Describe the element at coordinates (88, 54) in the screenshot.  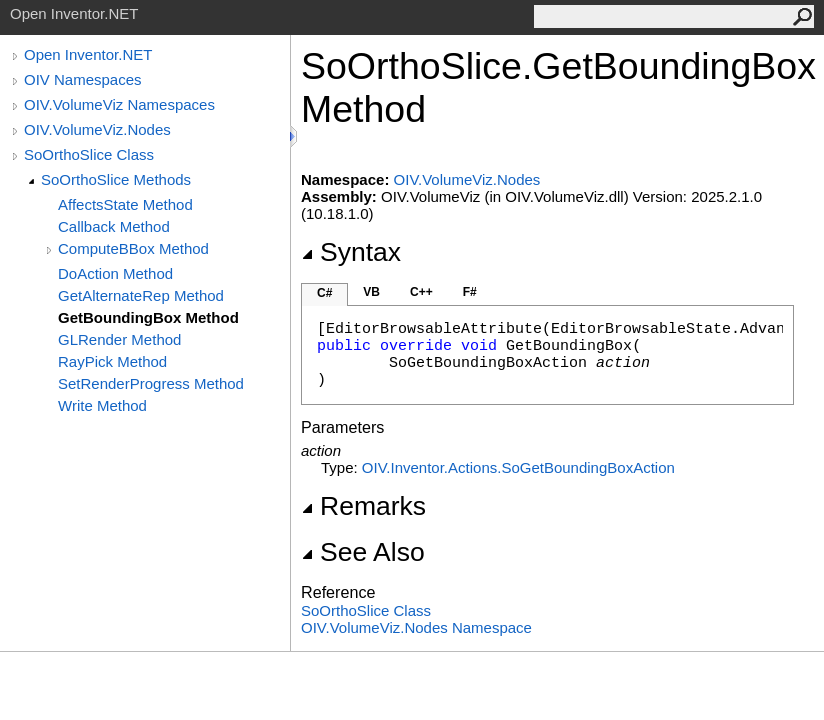
I see `Open Inventor.NET` at that location.